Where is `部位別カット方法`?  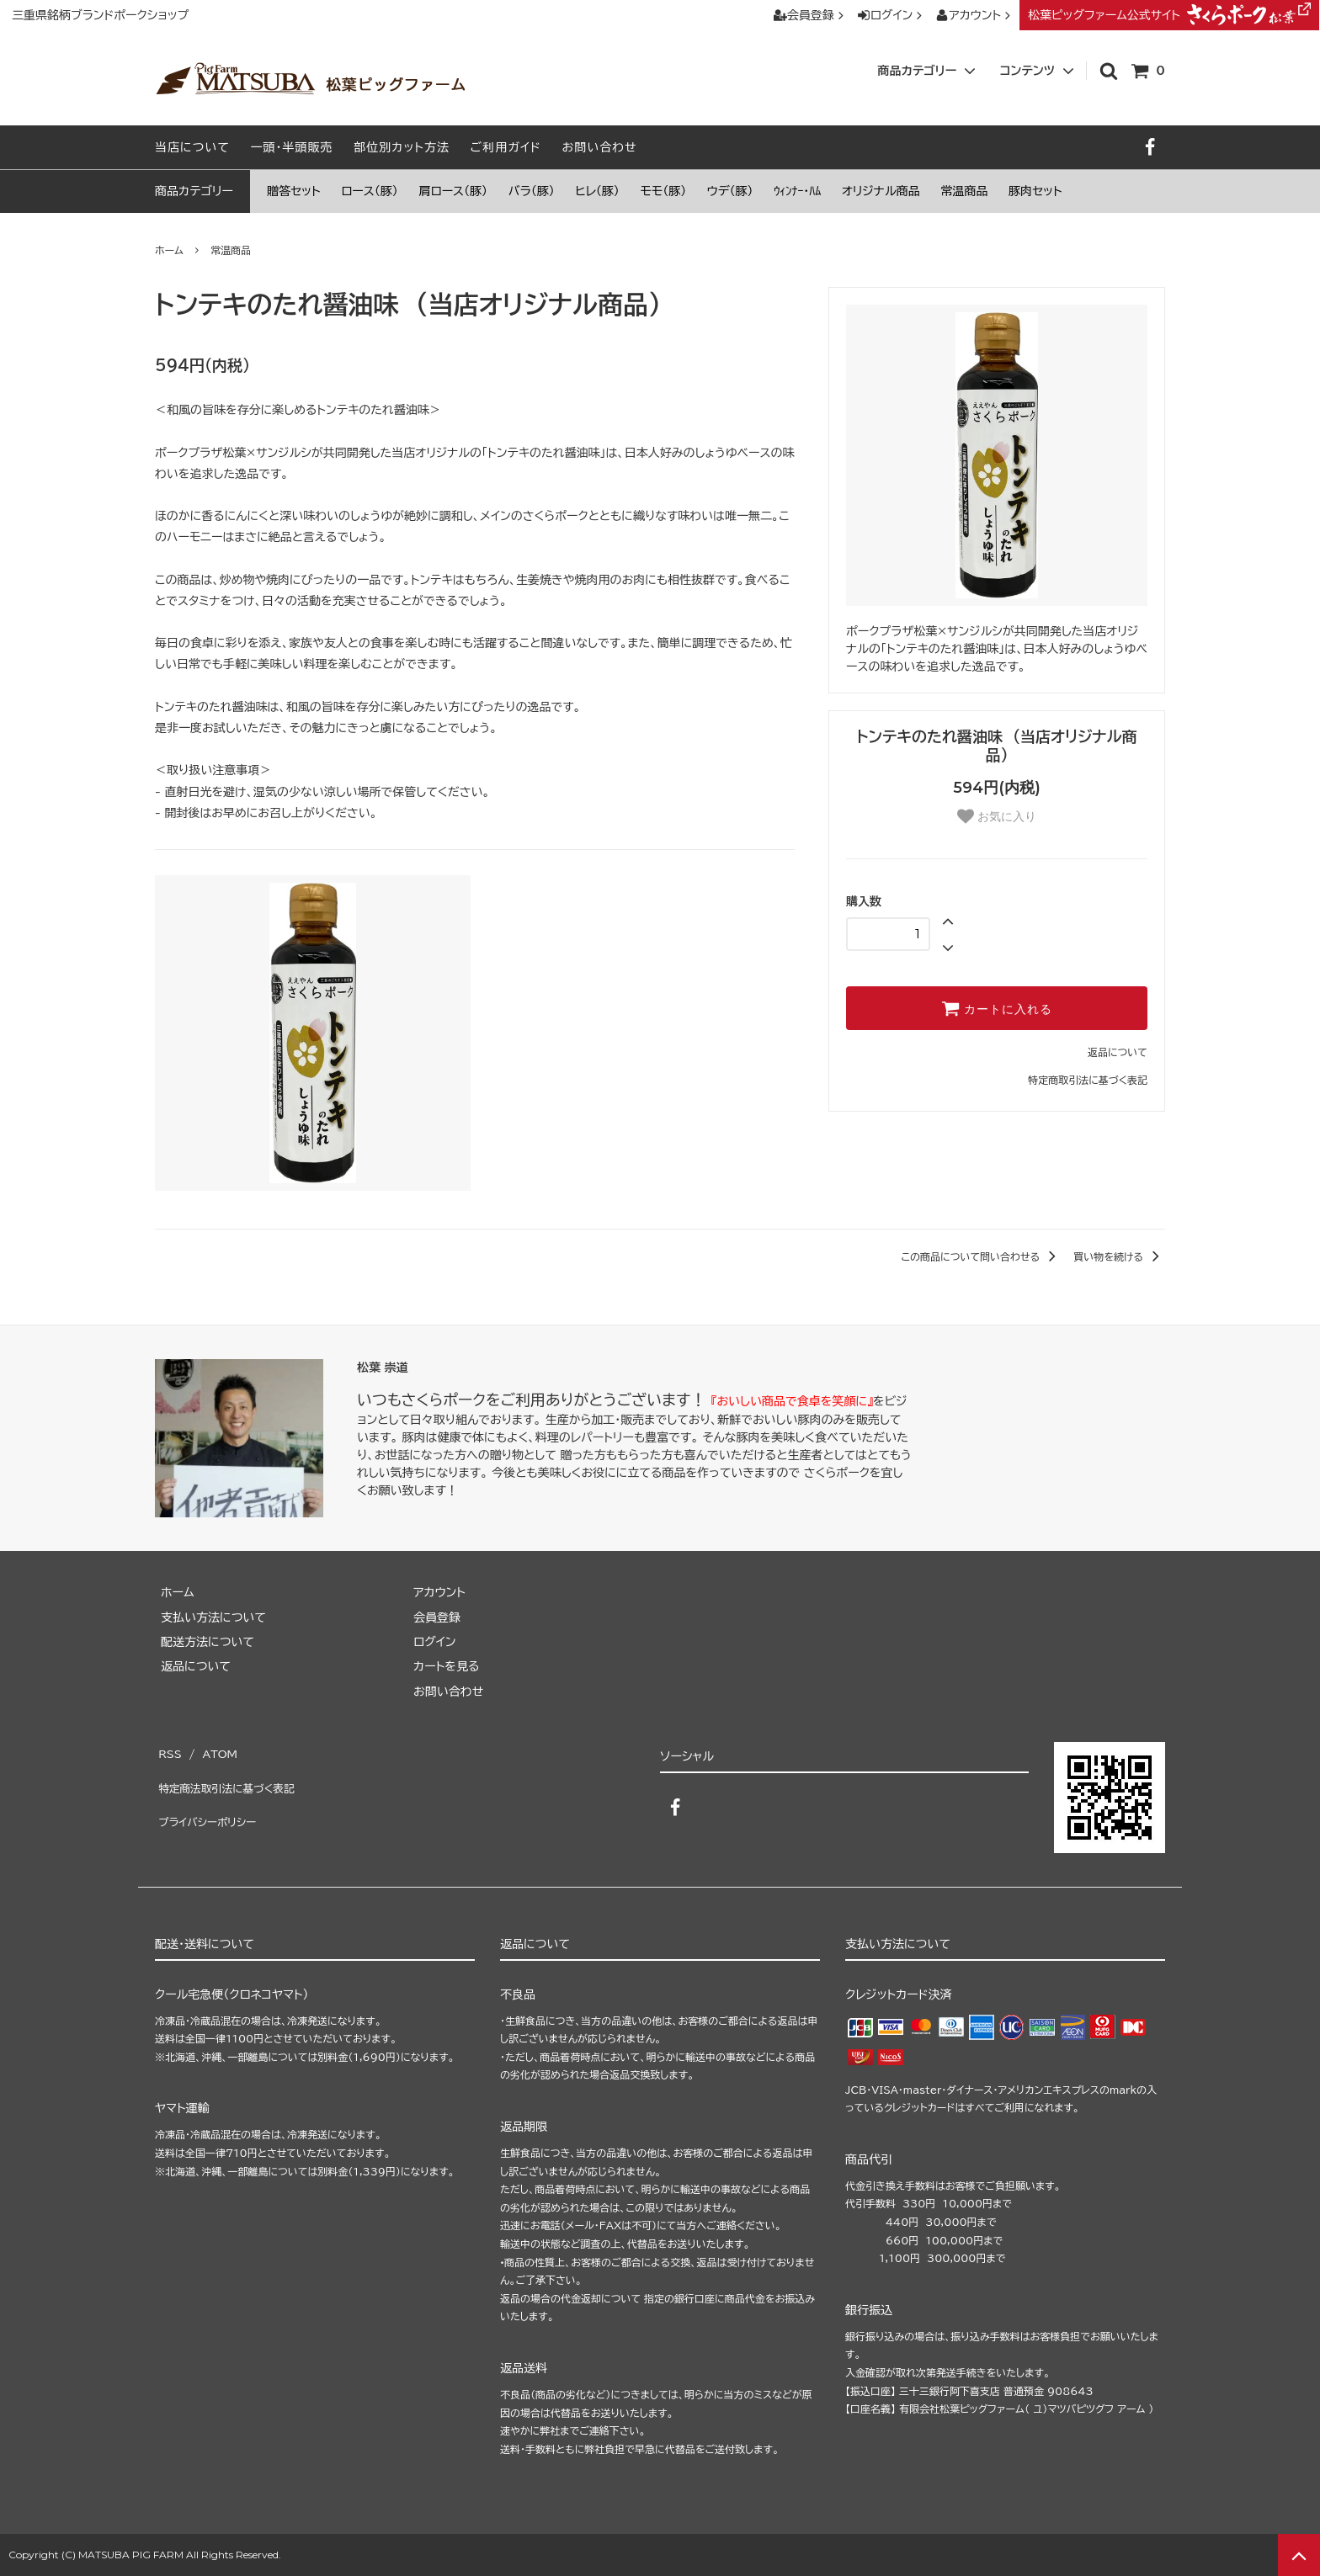
部位別カット方法 is located at coordinates (402, 147).